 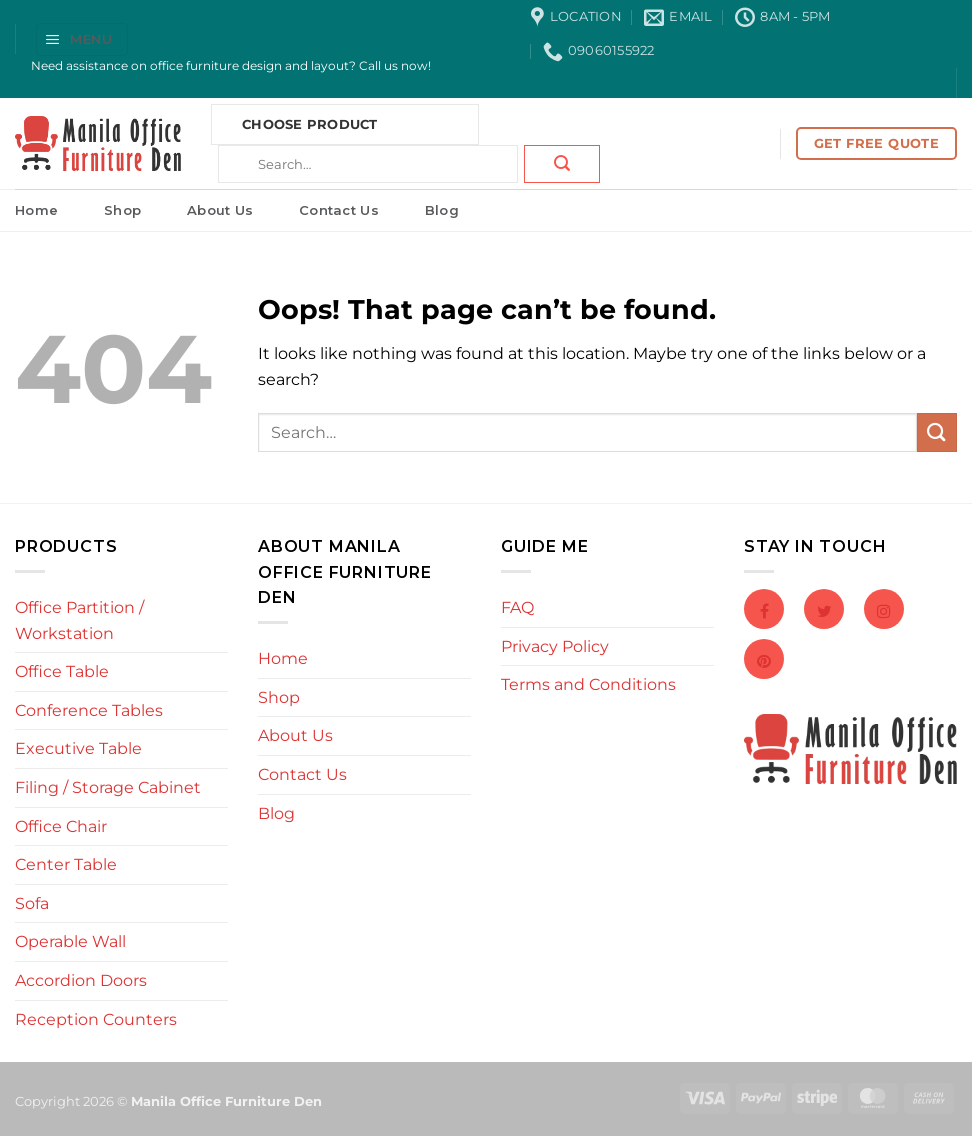 I want to click on Home, so click(x=36, y=210).